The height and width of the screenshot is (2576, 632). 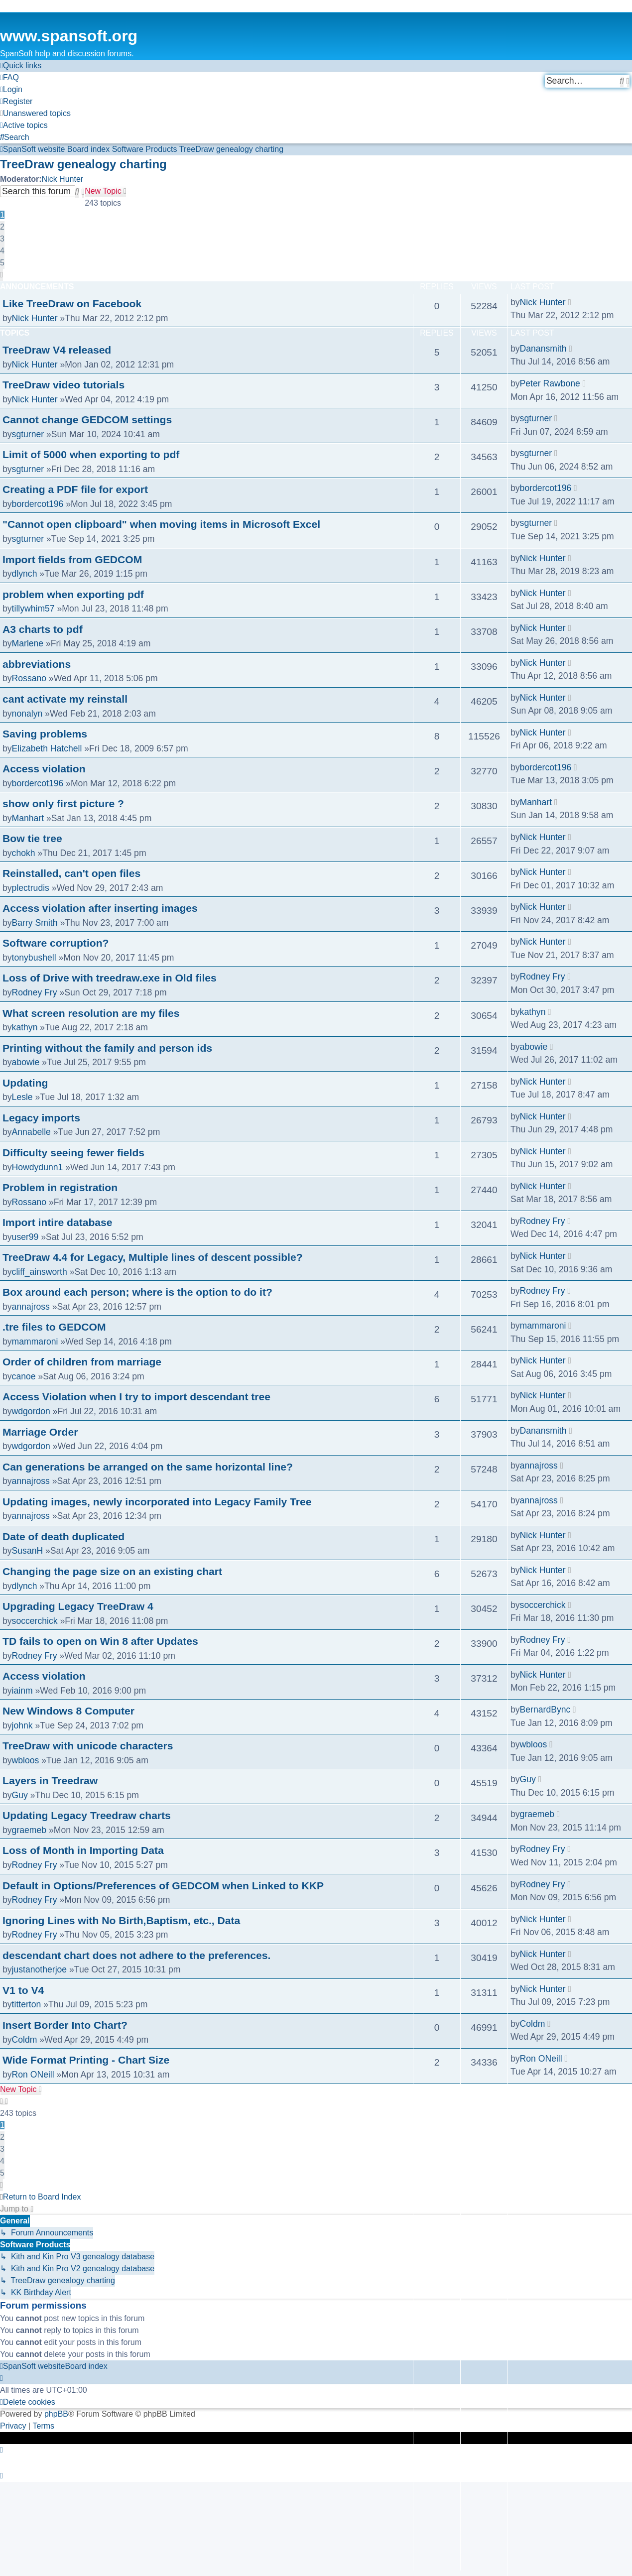 What do you see at coordinates (54, 1327) in the screenshot?
I see `.tre files to GEDCOM` at bounding box center [54, 1327].